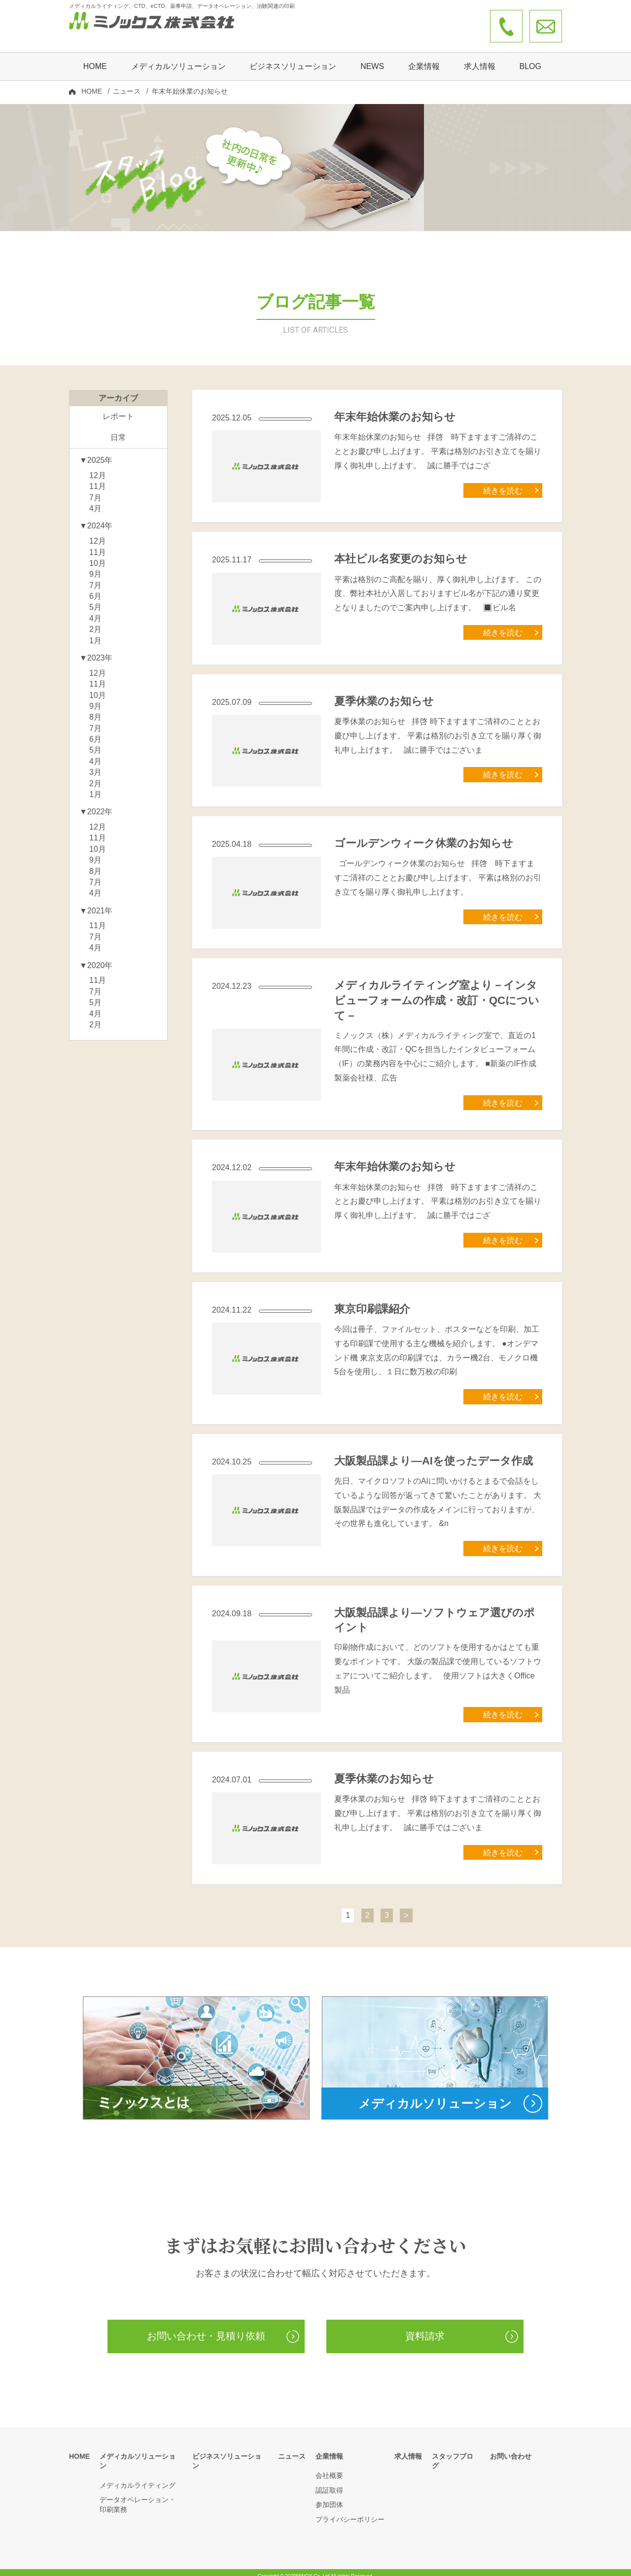 The width and height of the screenshot is (631, 2576). What do you see at coordinates (95, 589) in the screenshot?
I see `6月` at bounding box center [95, 589].